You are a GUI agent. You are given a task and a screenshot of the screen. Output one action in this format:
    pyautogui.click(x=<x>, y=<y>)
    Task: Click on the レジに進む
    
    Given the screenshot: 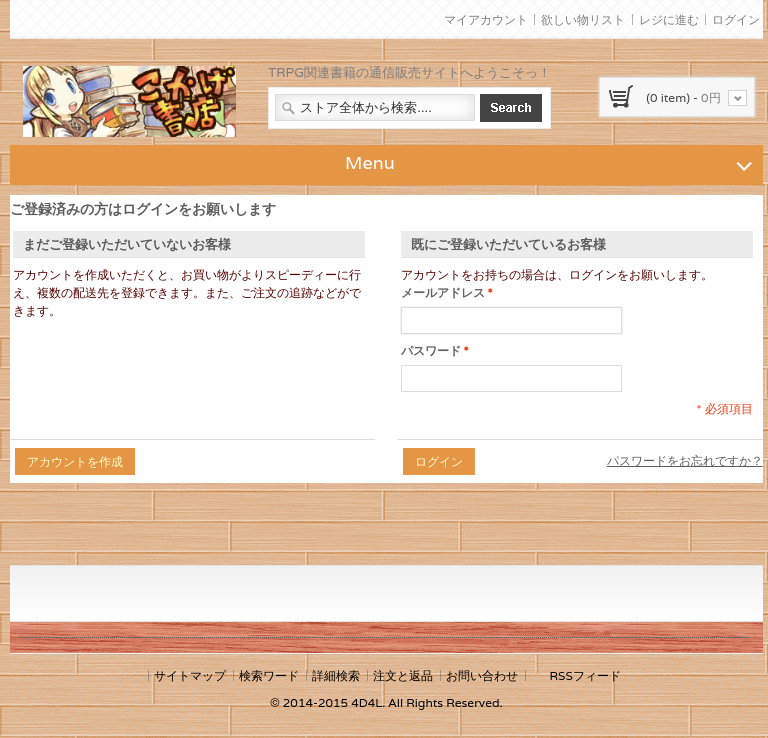 What is the action you would take?
    pyautogui.click(x=669, y=19)
    